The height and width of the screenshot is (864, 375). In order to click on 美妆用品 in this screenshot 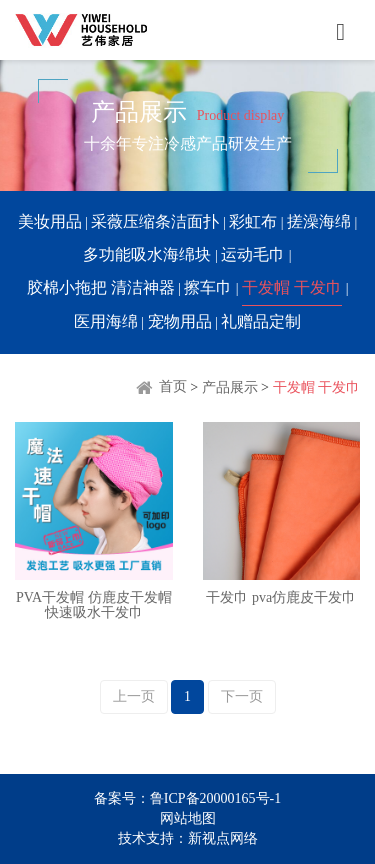, I will do `click(50, 221)`.